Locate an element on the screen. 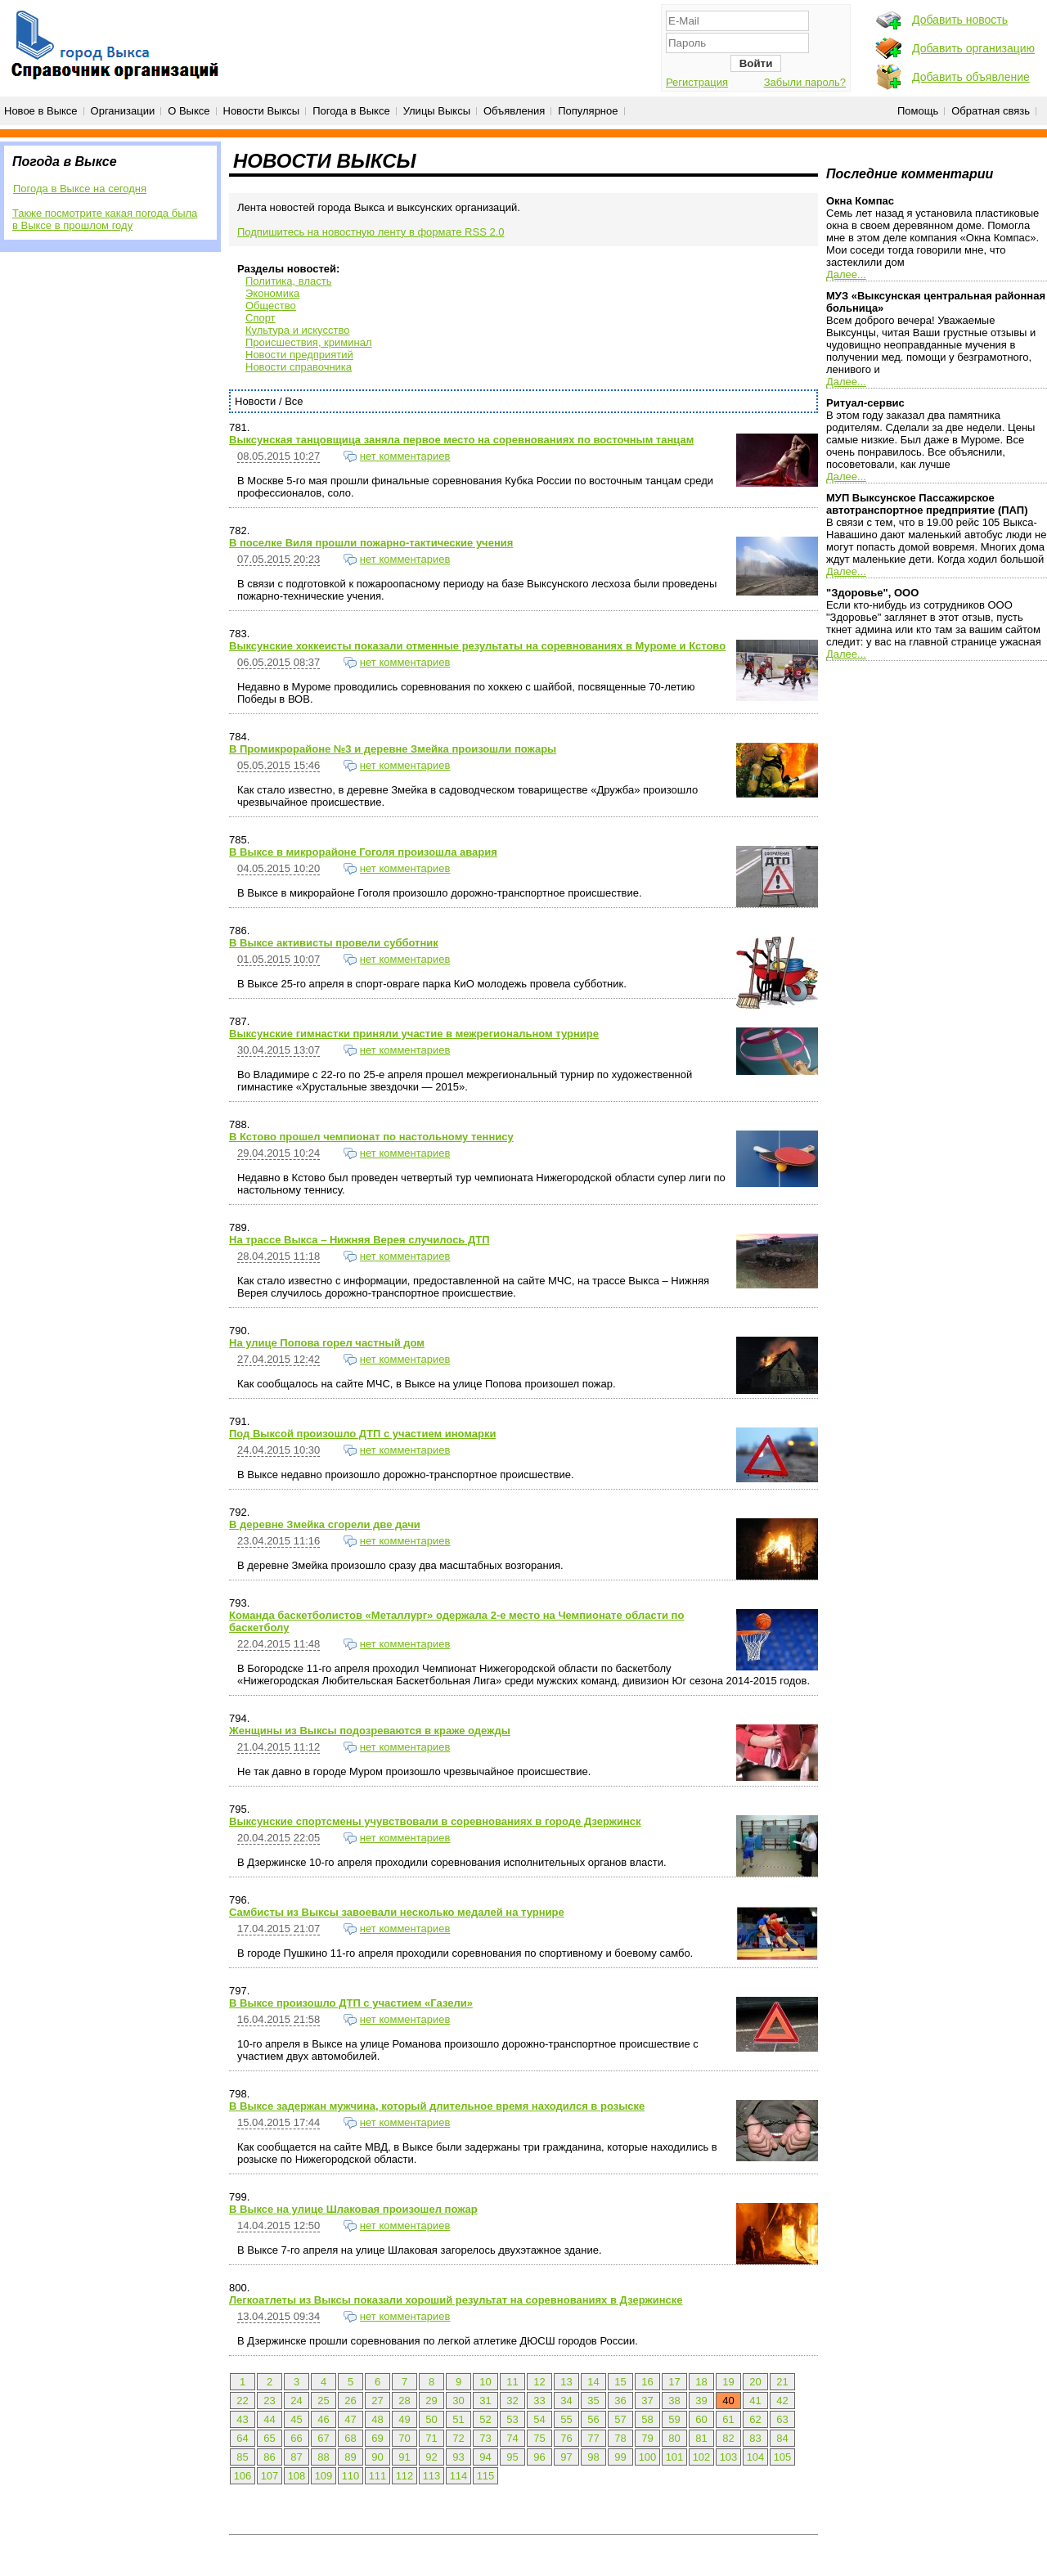 This screenshot has height=2576, width=1047. Также посмотрите какая погода была в Выксе в прошлом году is located at coordinates (104, 219).